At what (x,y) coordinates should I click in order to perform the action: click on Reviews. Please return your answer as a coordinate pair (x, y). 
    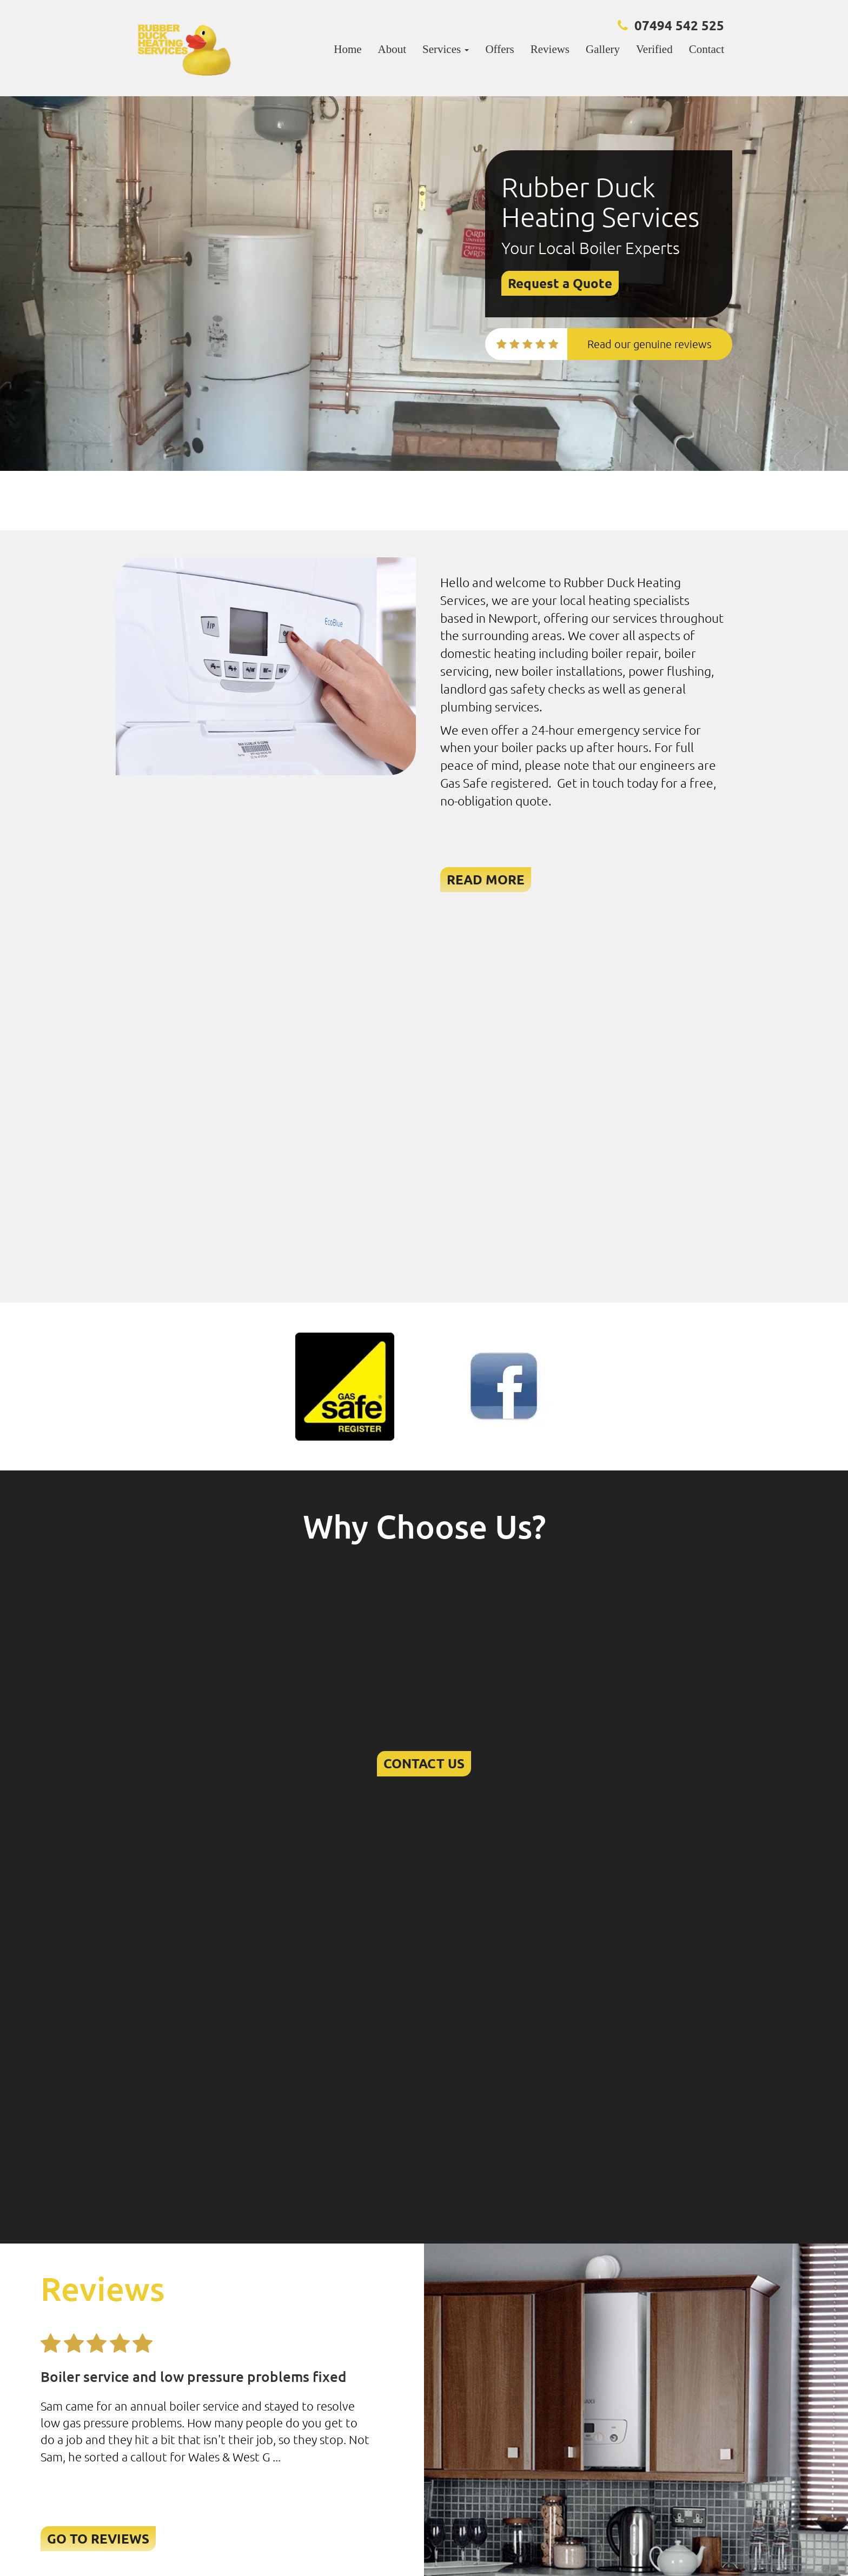
    Looking at the image, I should click on (550, 49).